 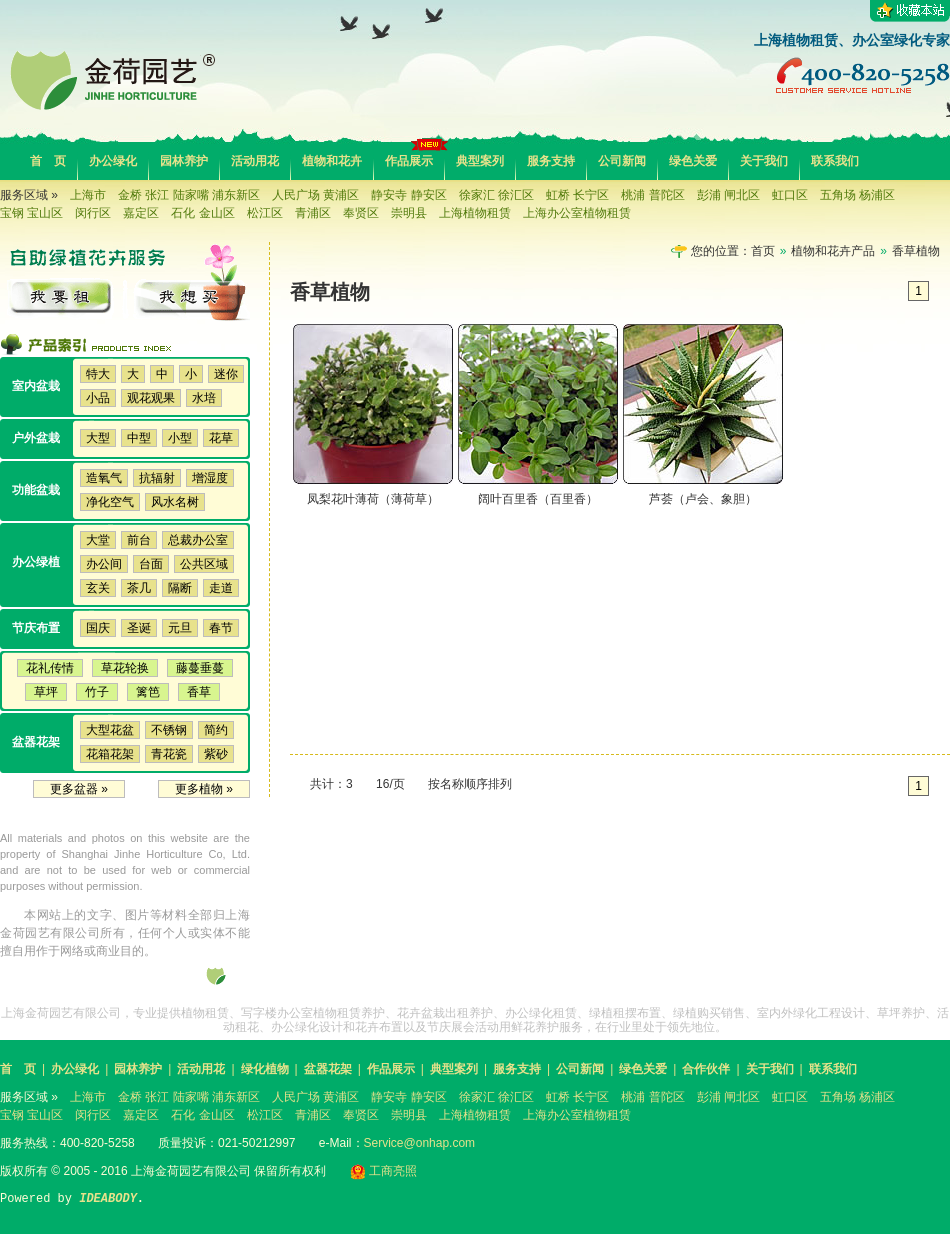 I want to click on 香草, so click(x=199, y=692).